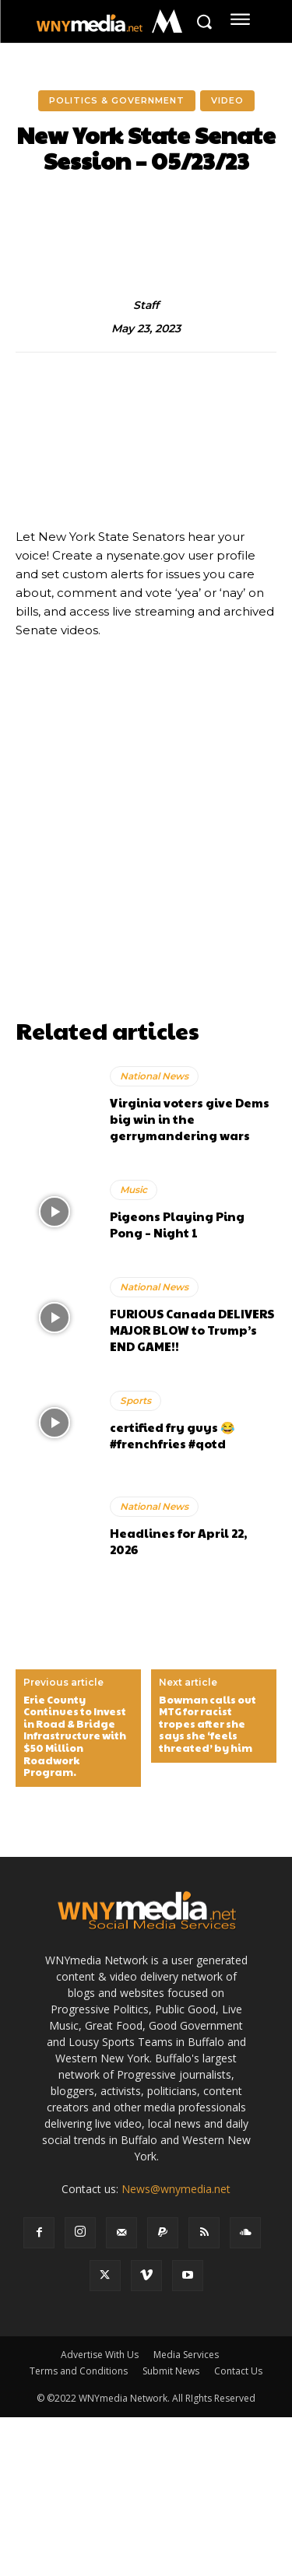 The height and width of the screenshot is (2576, 292). Describe the element at coordinates (100, 2354) in the screenshot. I see `Advertise With Us` at that location.